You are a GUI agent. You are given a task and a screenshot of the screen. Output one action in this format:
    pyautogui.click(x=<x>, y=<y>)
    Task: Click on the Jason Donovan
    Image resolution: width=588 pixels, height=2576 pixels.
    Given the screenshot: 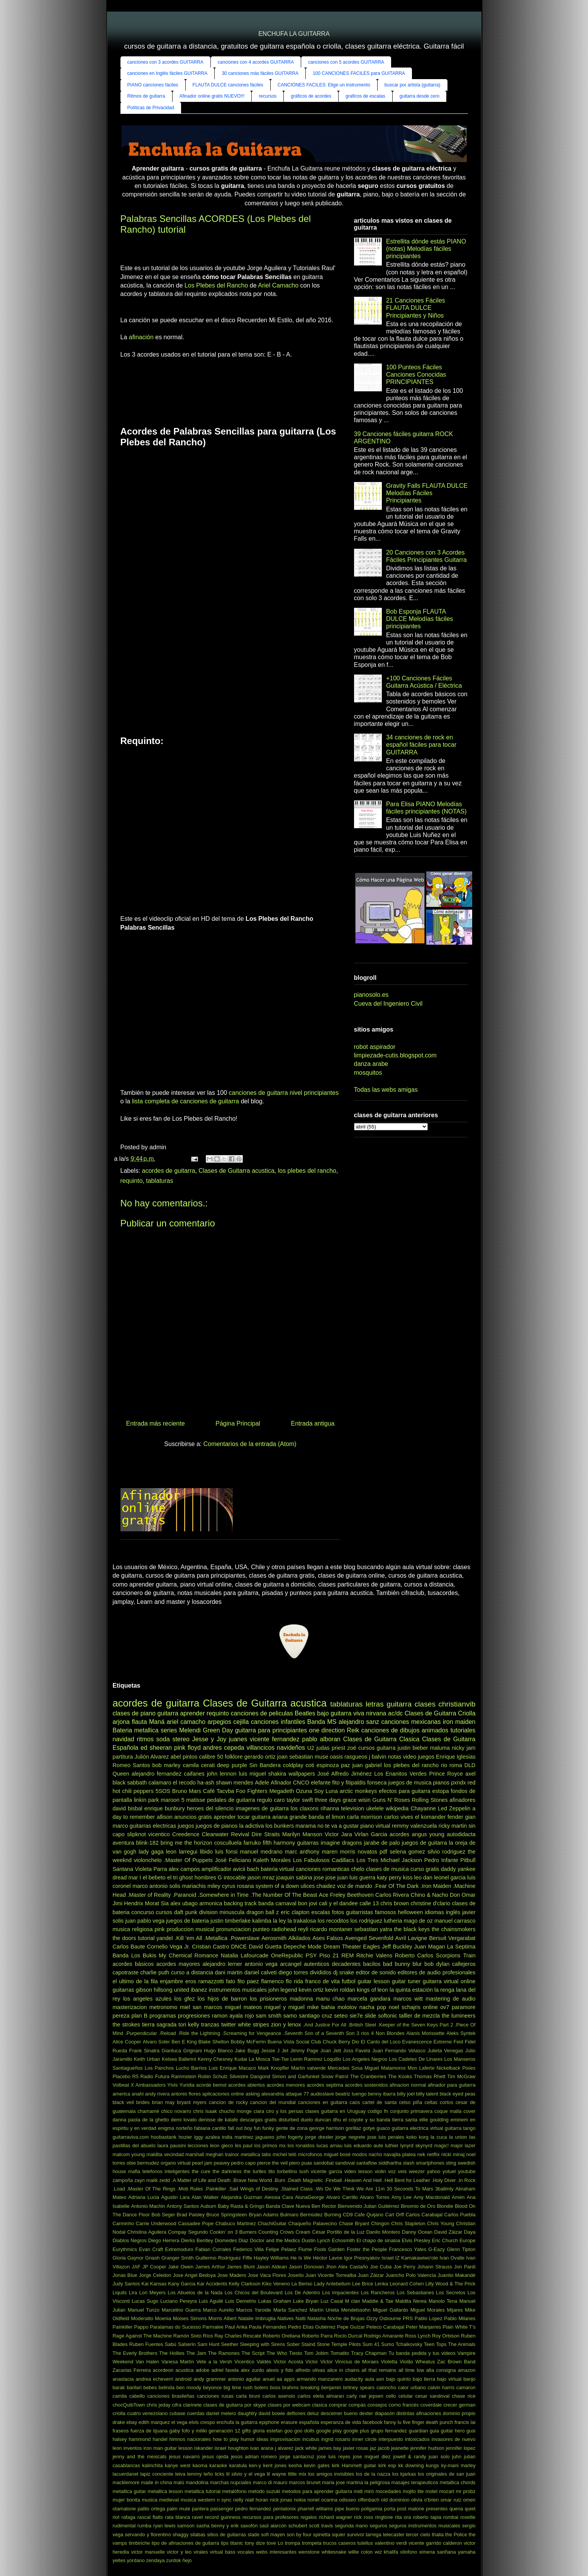 What is the action you would take?
    pyautogui.click(x=306, y=2267)
    